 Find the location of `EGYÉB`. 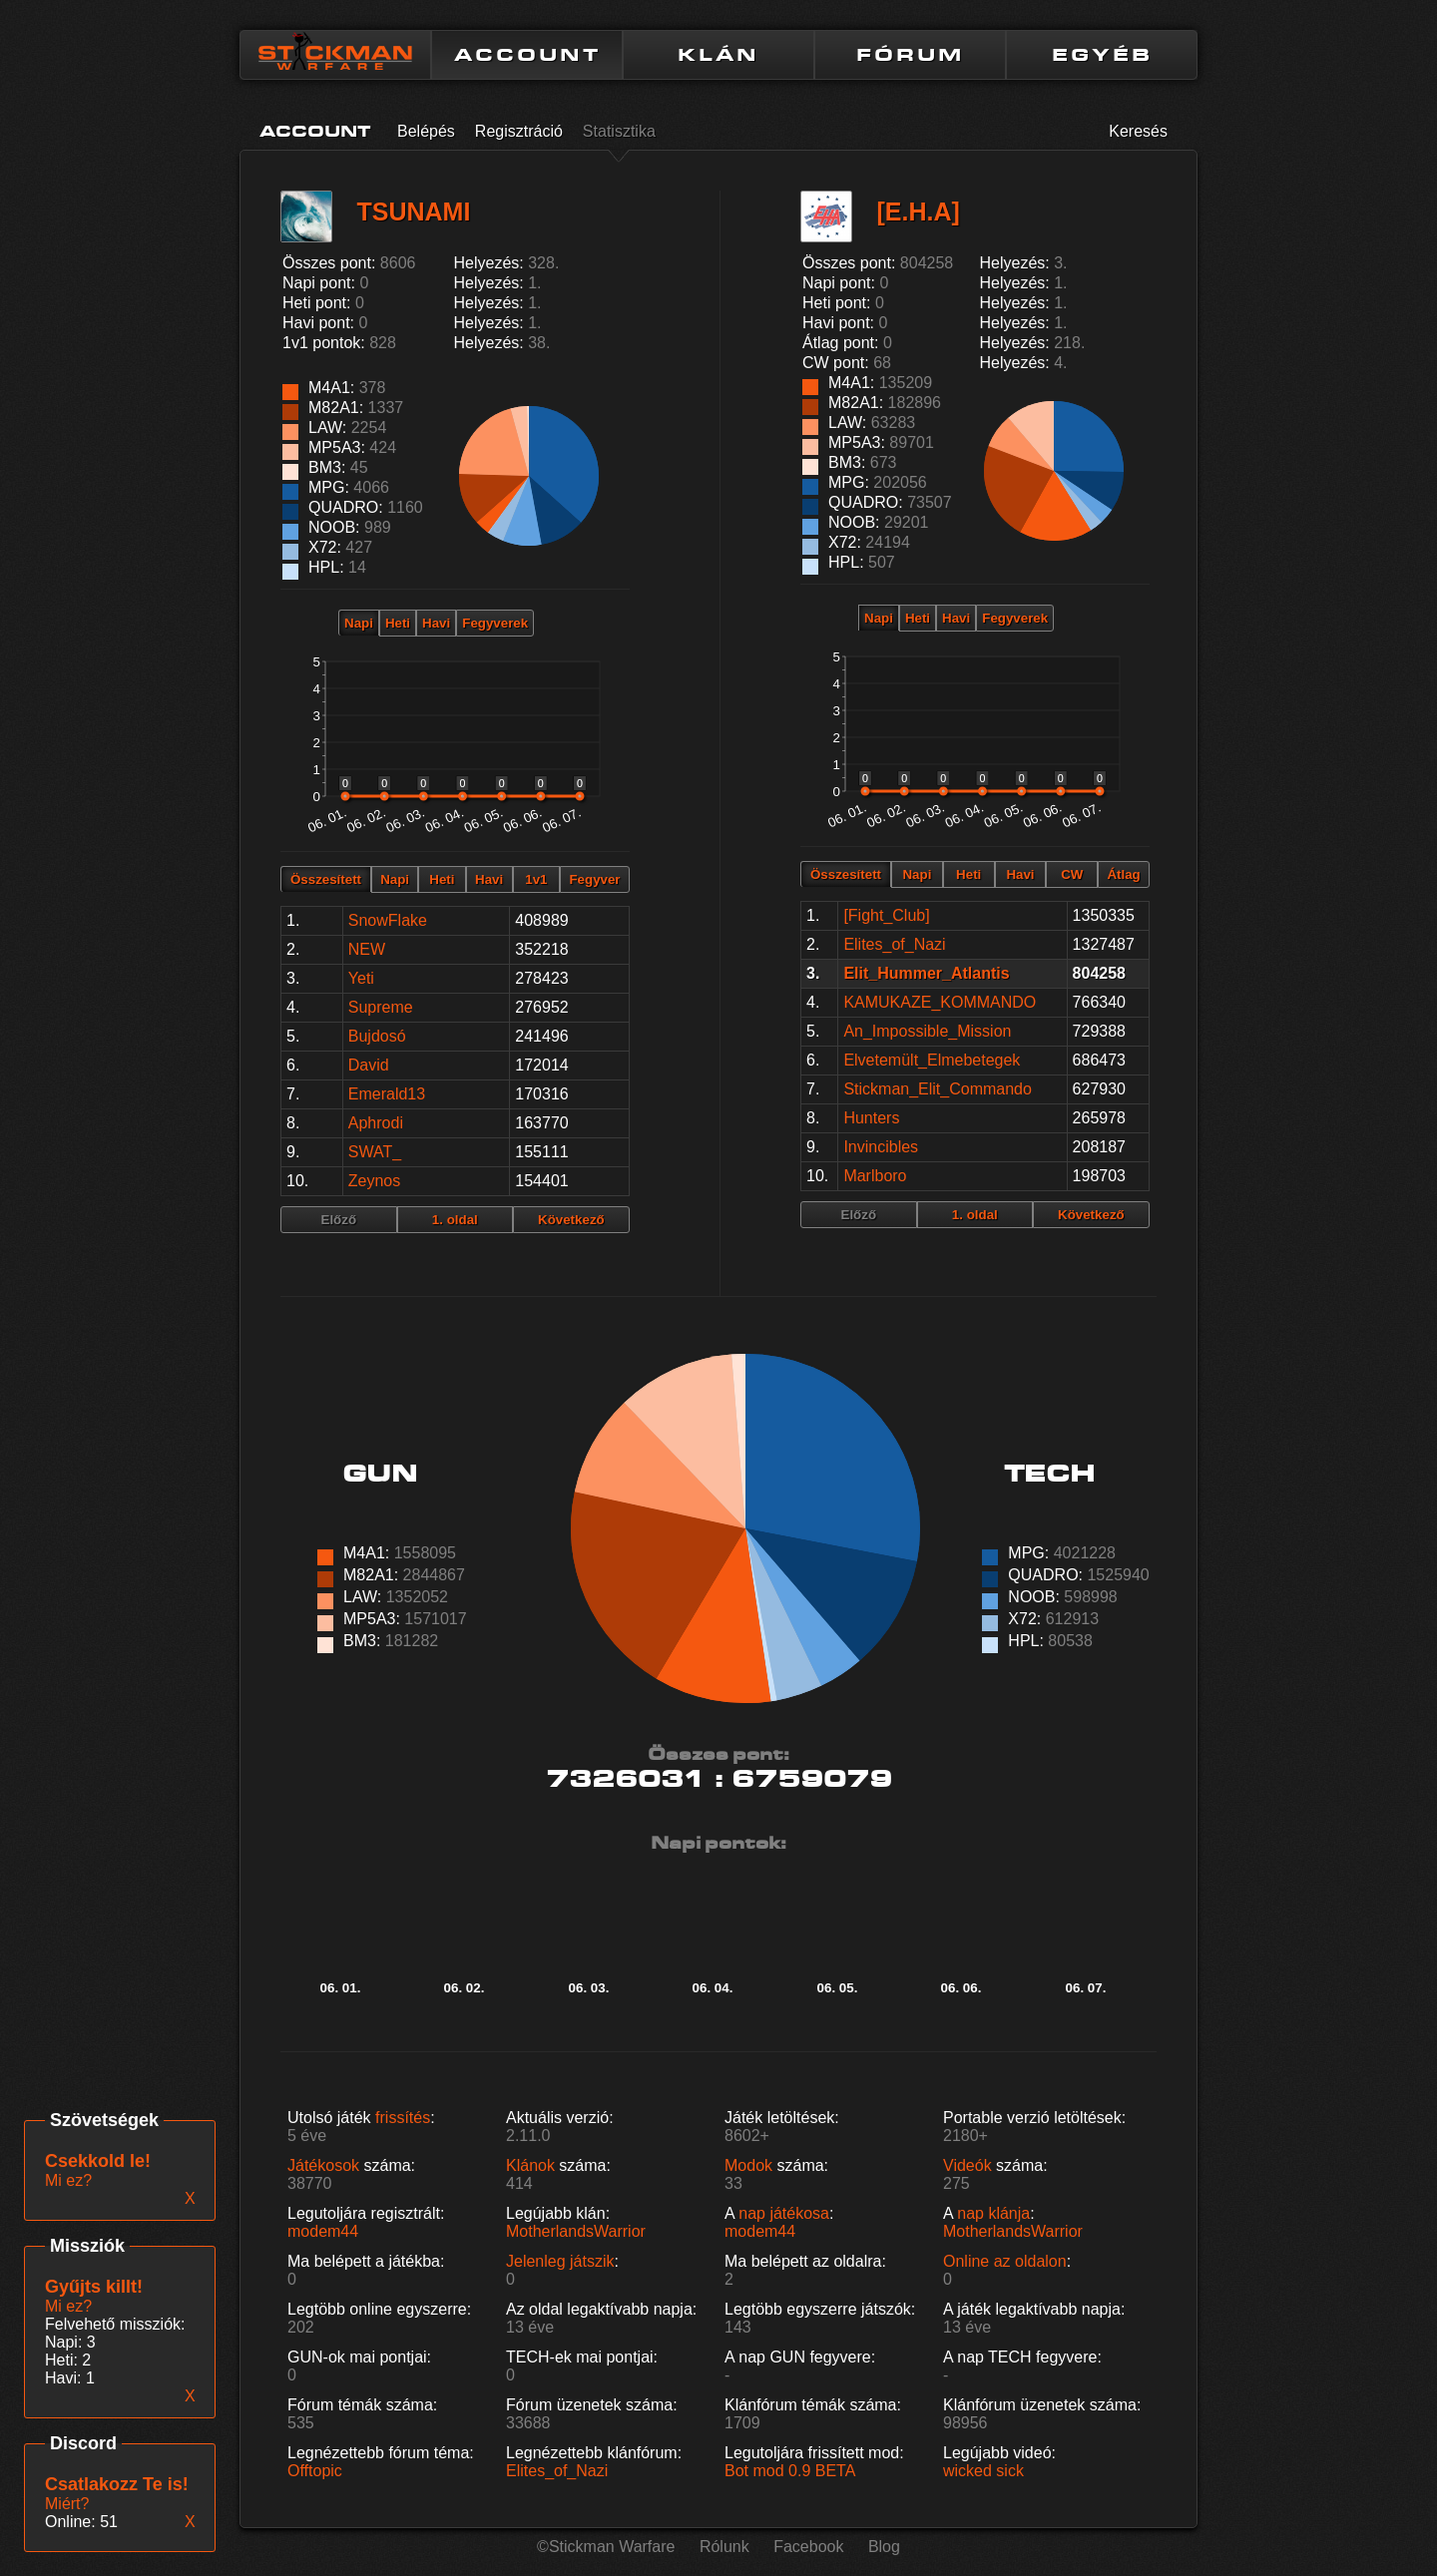

EGYÉB is located at coordinates (1102, 55).